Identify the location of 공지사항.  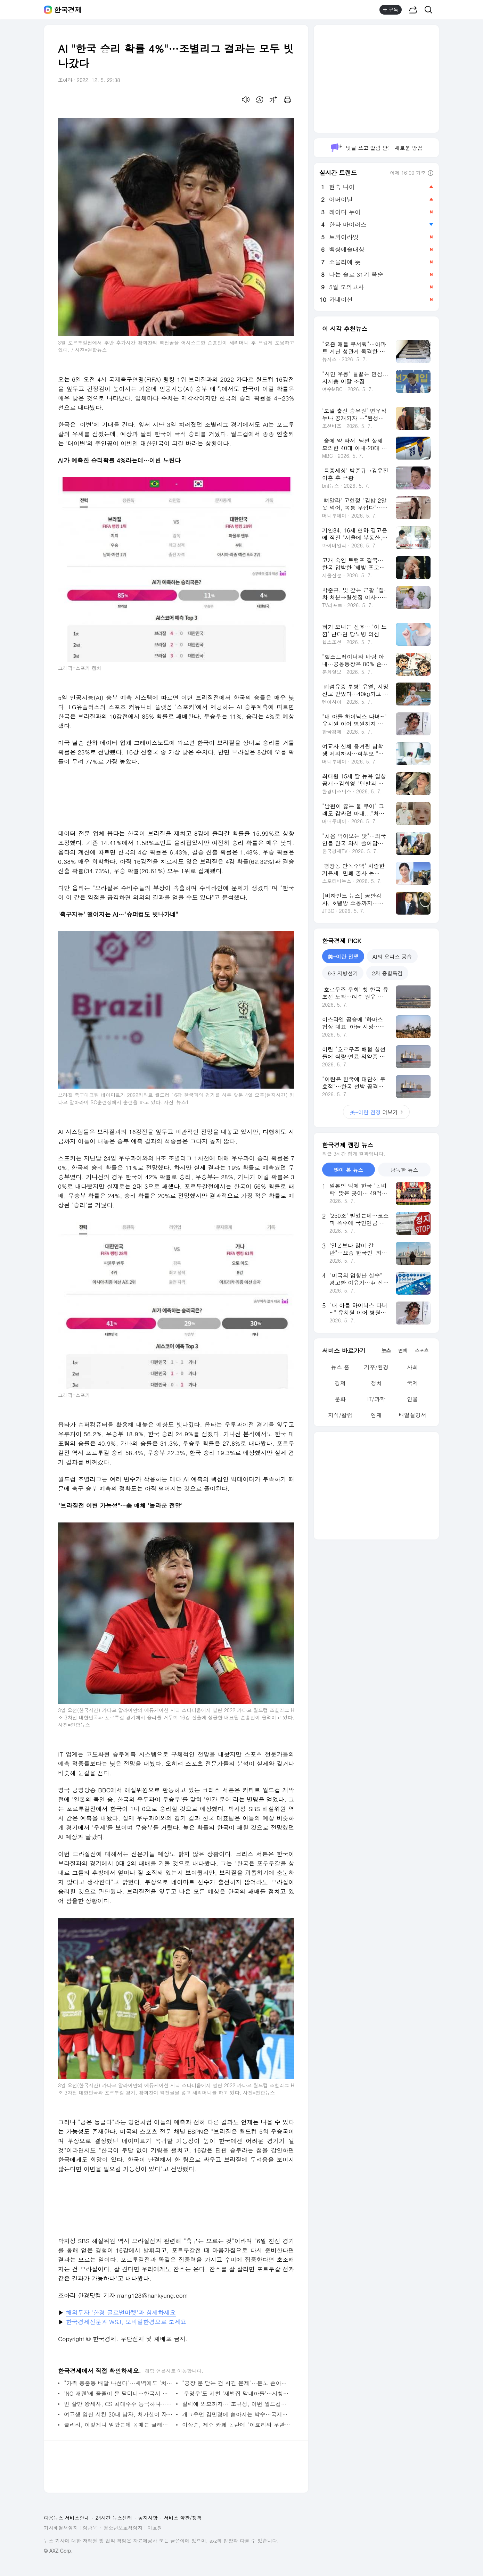
(148, 2517).